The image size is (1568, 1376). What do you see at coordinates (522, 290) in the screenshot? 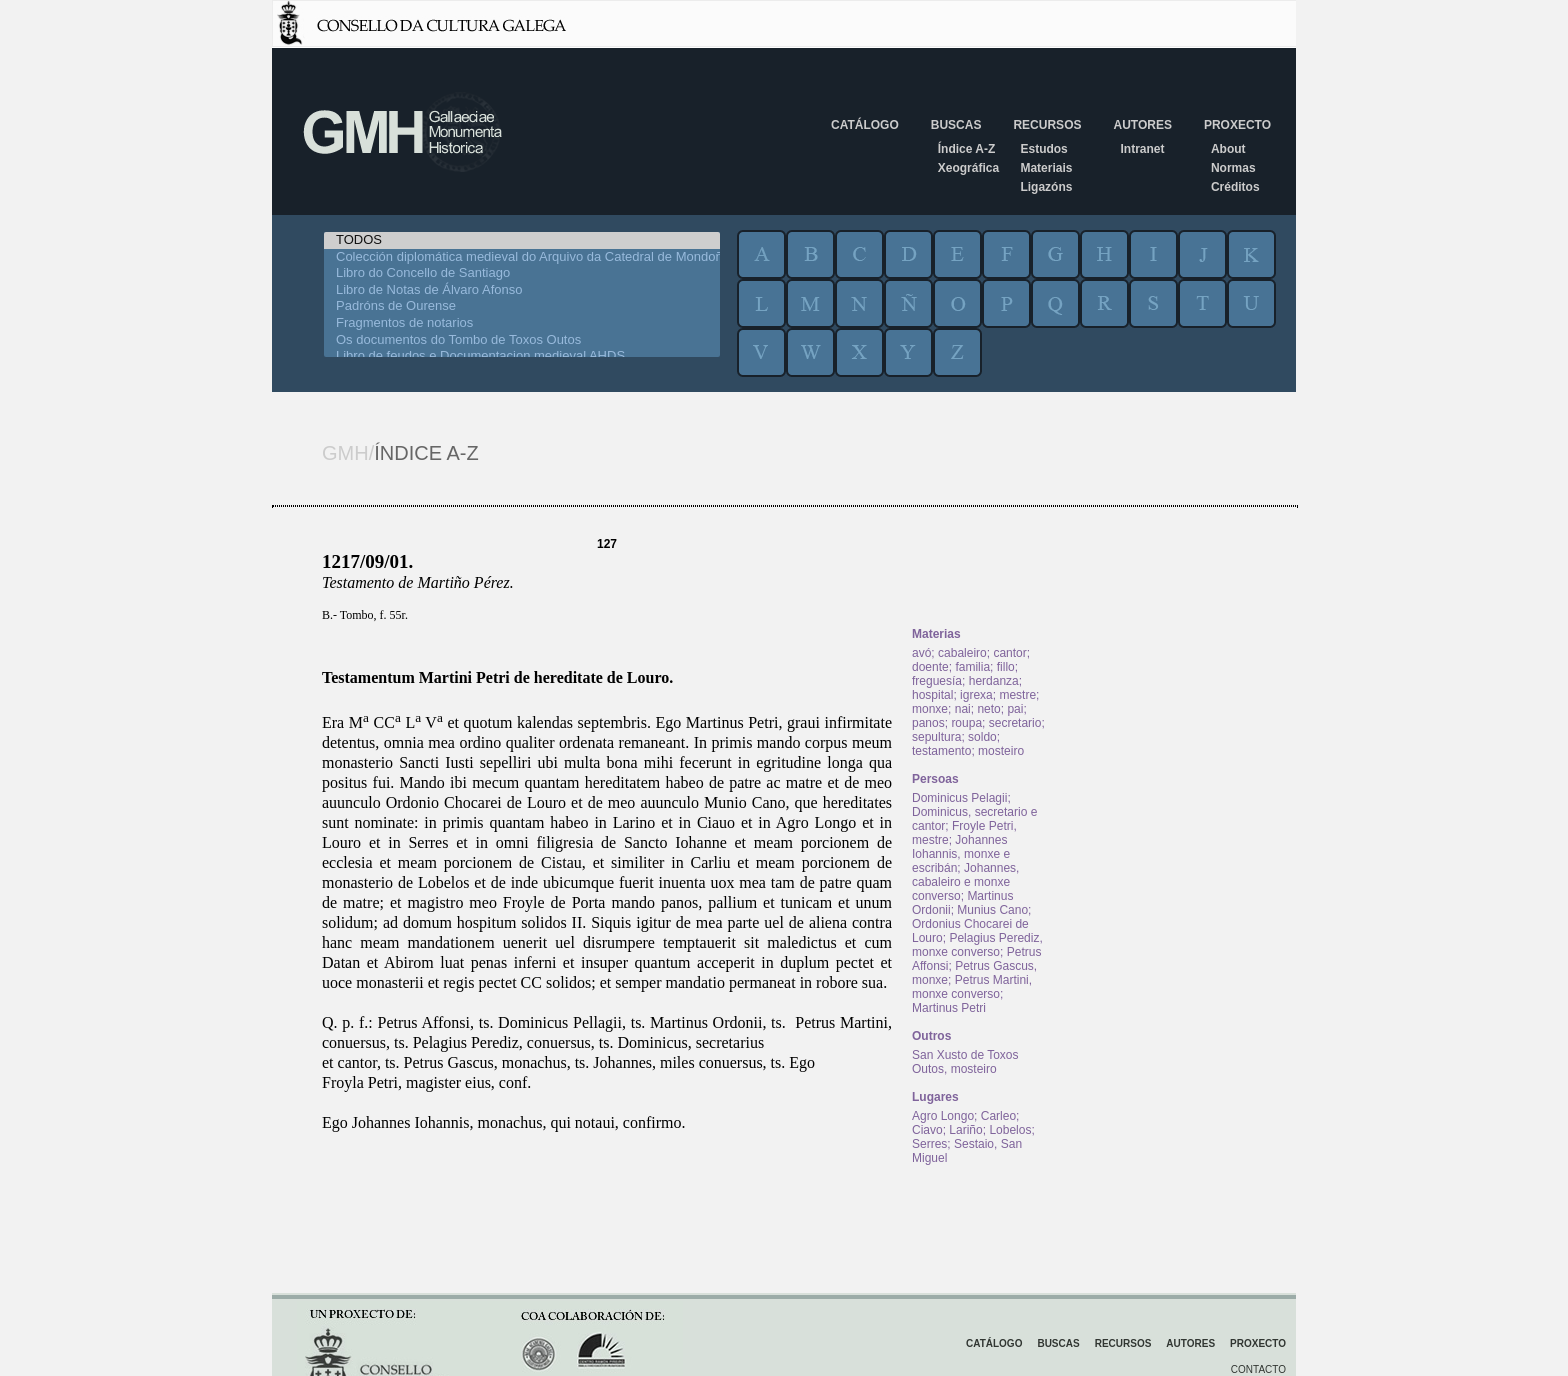
I see `Libro de Notas de Álvaro Afonso` at bounding box center [522, 290].